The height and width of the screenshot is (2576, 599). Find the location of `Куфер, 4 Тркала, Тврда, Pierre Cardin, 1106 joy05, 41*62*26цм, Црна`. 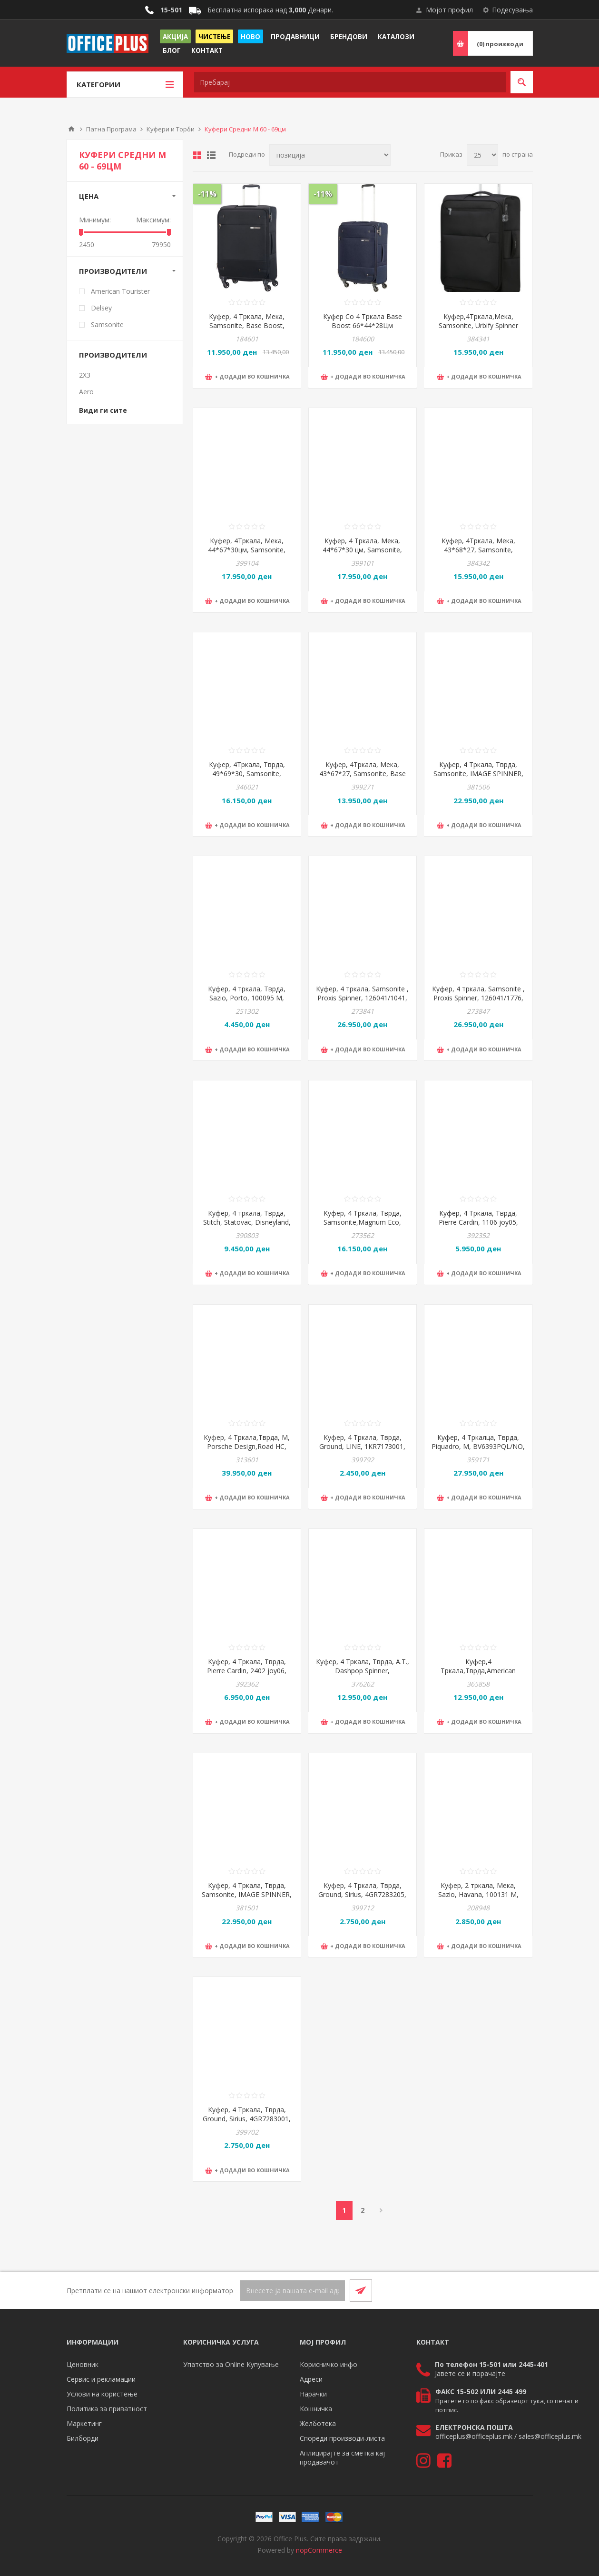

Куфер, 4 Тркала, Тврда, Pierre Cardin, 1106 joy05, 41*62*26цм, Црна is located at coordinates (478, 1222).